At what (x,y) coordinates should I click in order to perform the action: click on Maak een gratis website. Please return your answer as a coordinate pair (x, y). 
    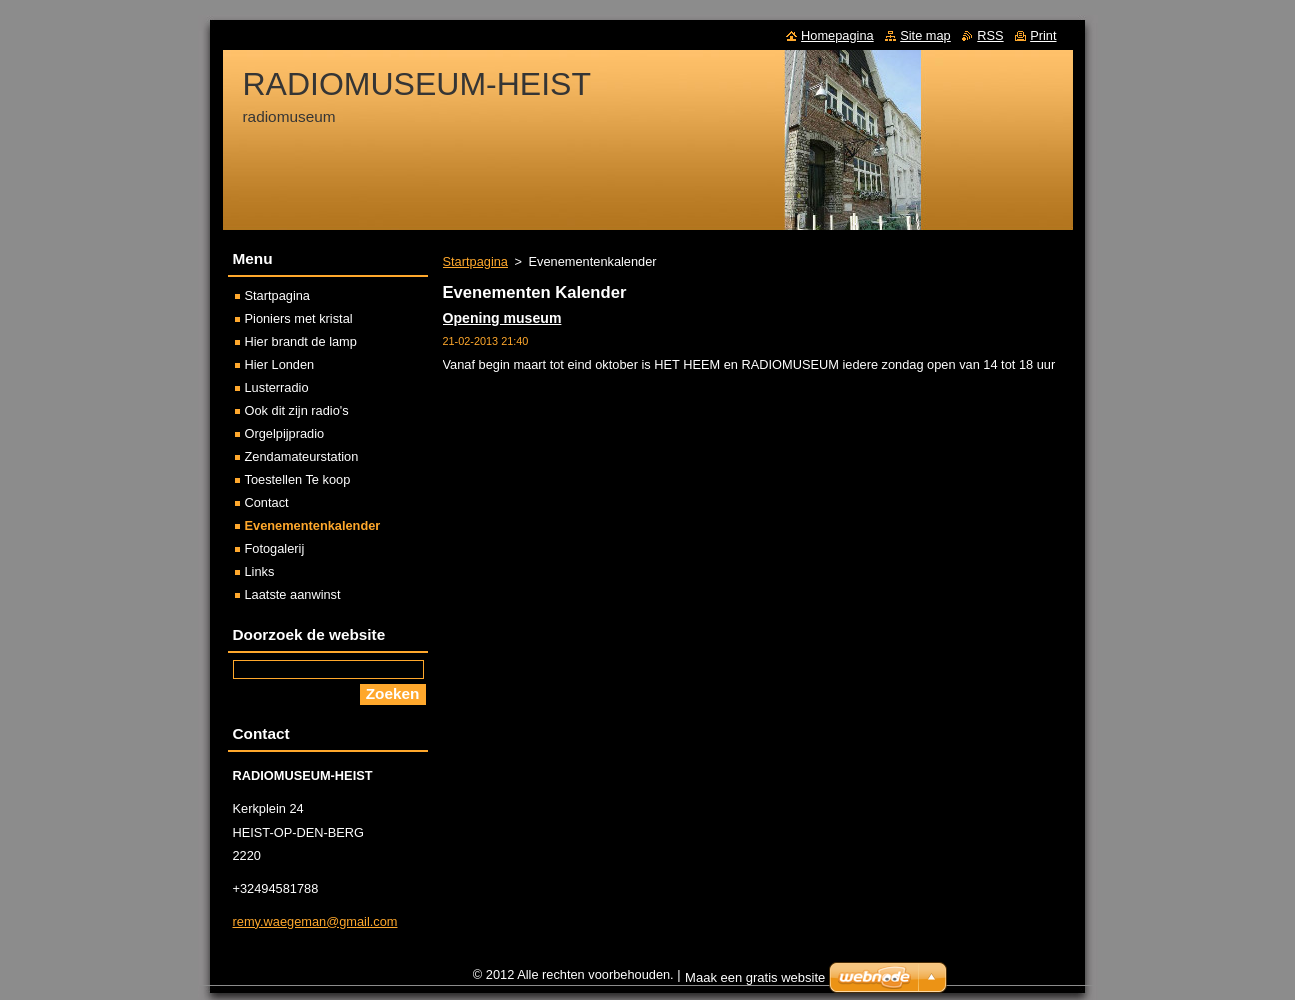
    Looking at the image, I should click on (755, 982).